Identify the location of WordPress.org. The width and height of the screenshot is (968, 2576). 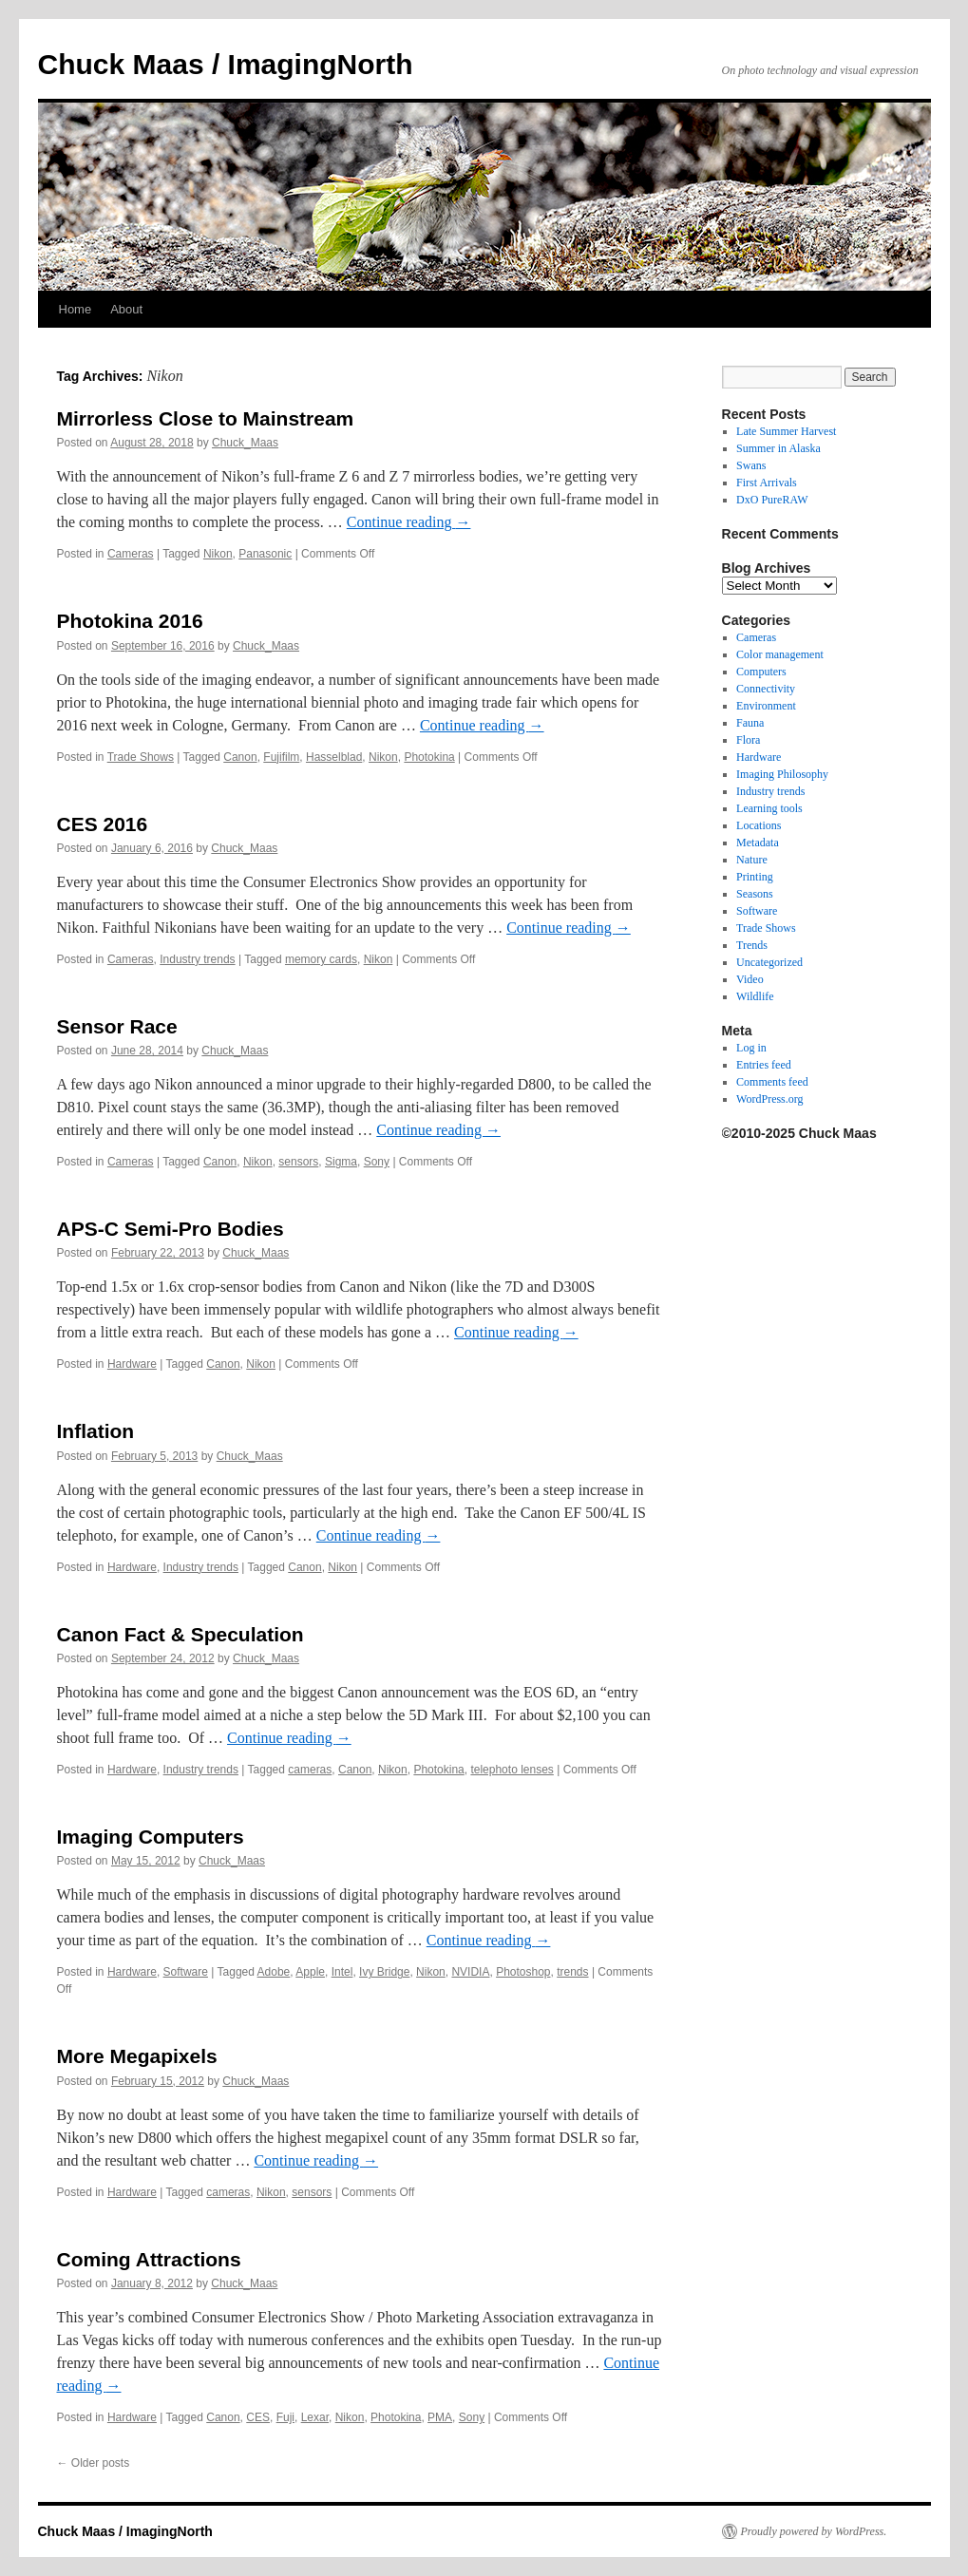
(769, 1099).